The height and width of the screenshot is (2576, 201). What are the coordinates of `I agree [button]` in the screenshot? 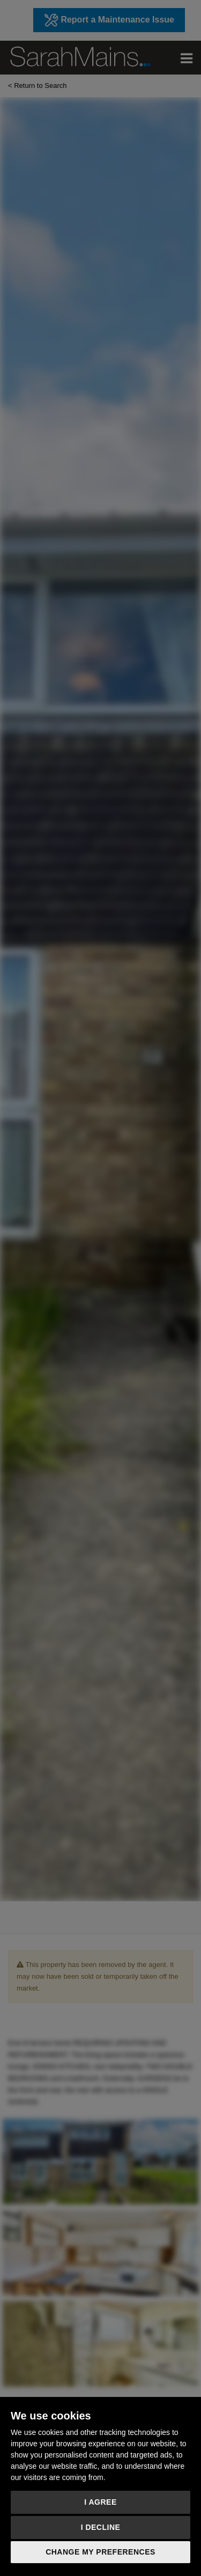 It's located at (100, 2502).